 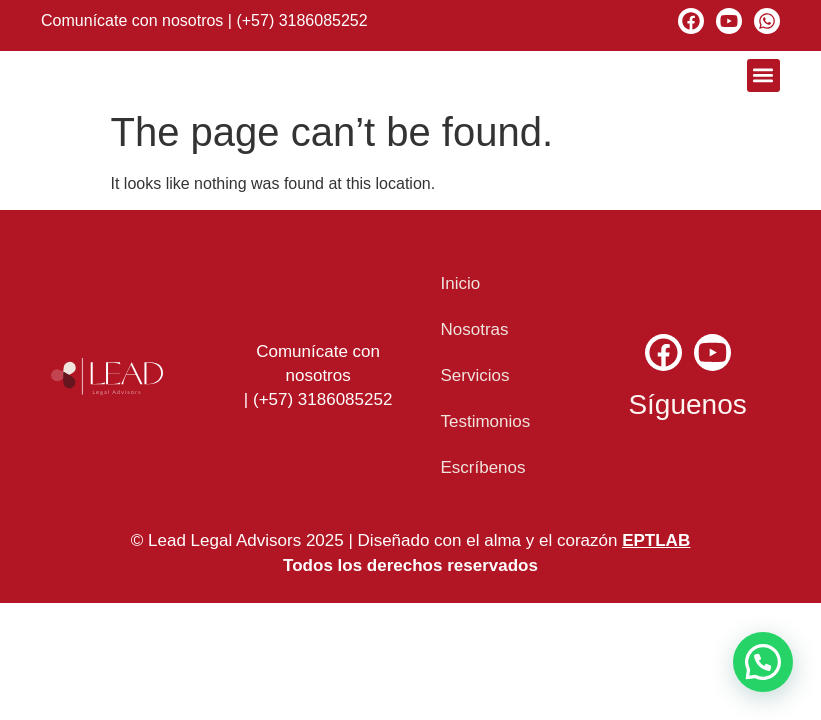 What do you see at coordinates (460, 283) in the screenshot?
I see `Inicio` at bounding box center [460, 283].